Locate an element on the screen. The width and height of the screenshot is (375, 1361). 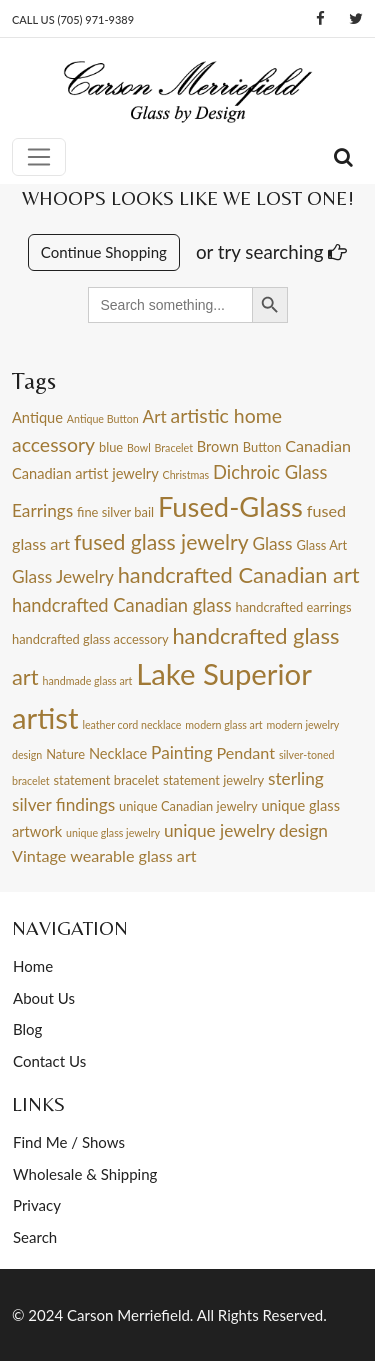
Art [Art (7 items)] is located at coordinates (155, 416).